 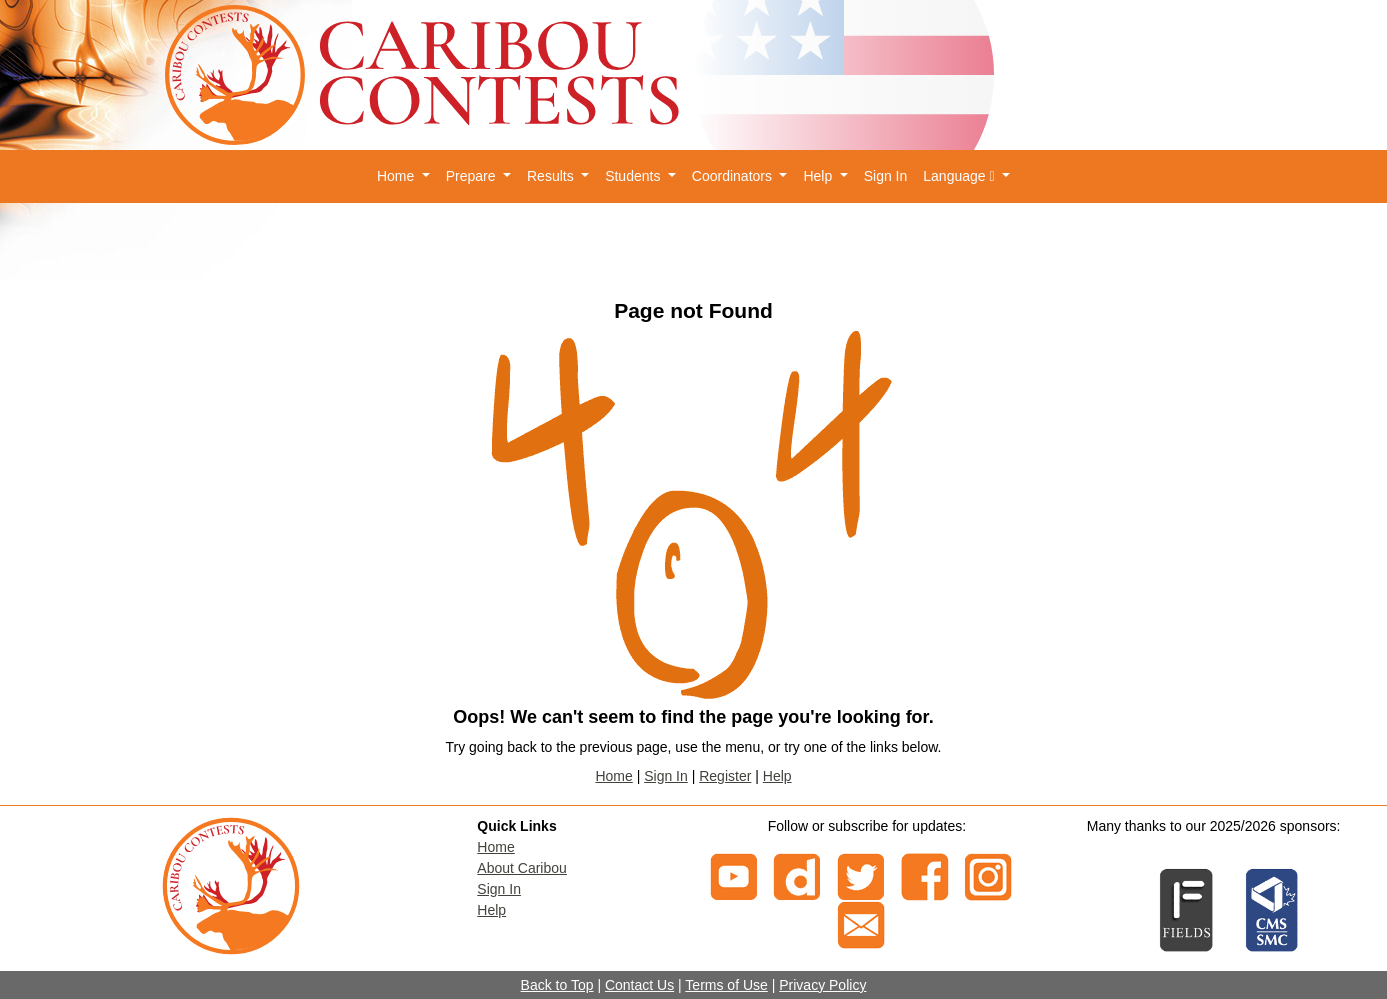 I want to click on Help [button], so click(x=819, y=176).